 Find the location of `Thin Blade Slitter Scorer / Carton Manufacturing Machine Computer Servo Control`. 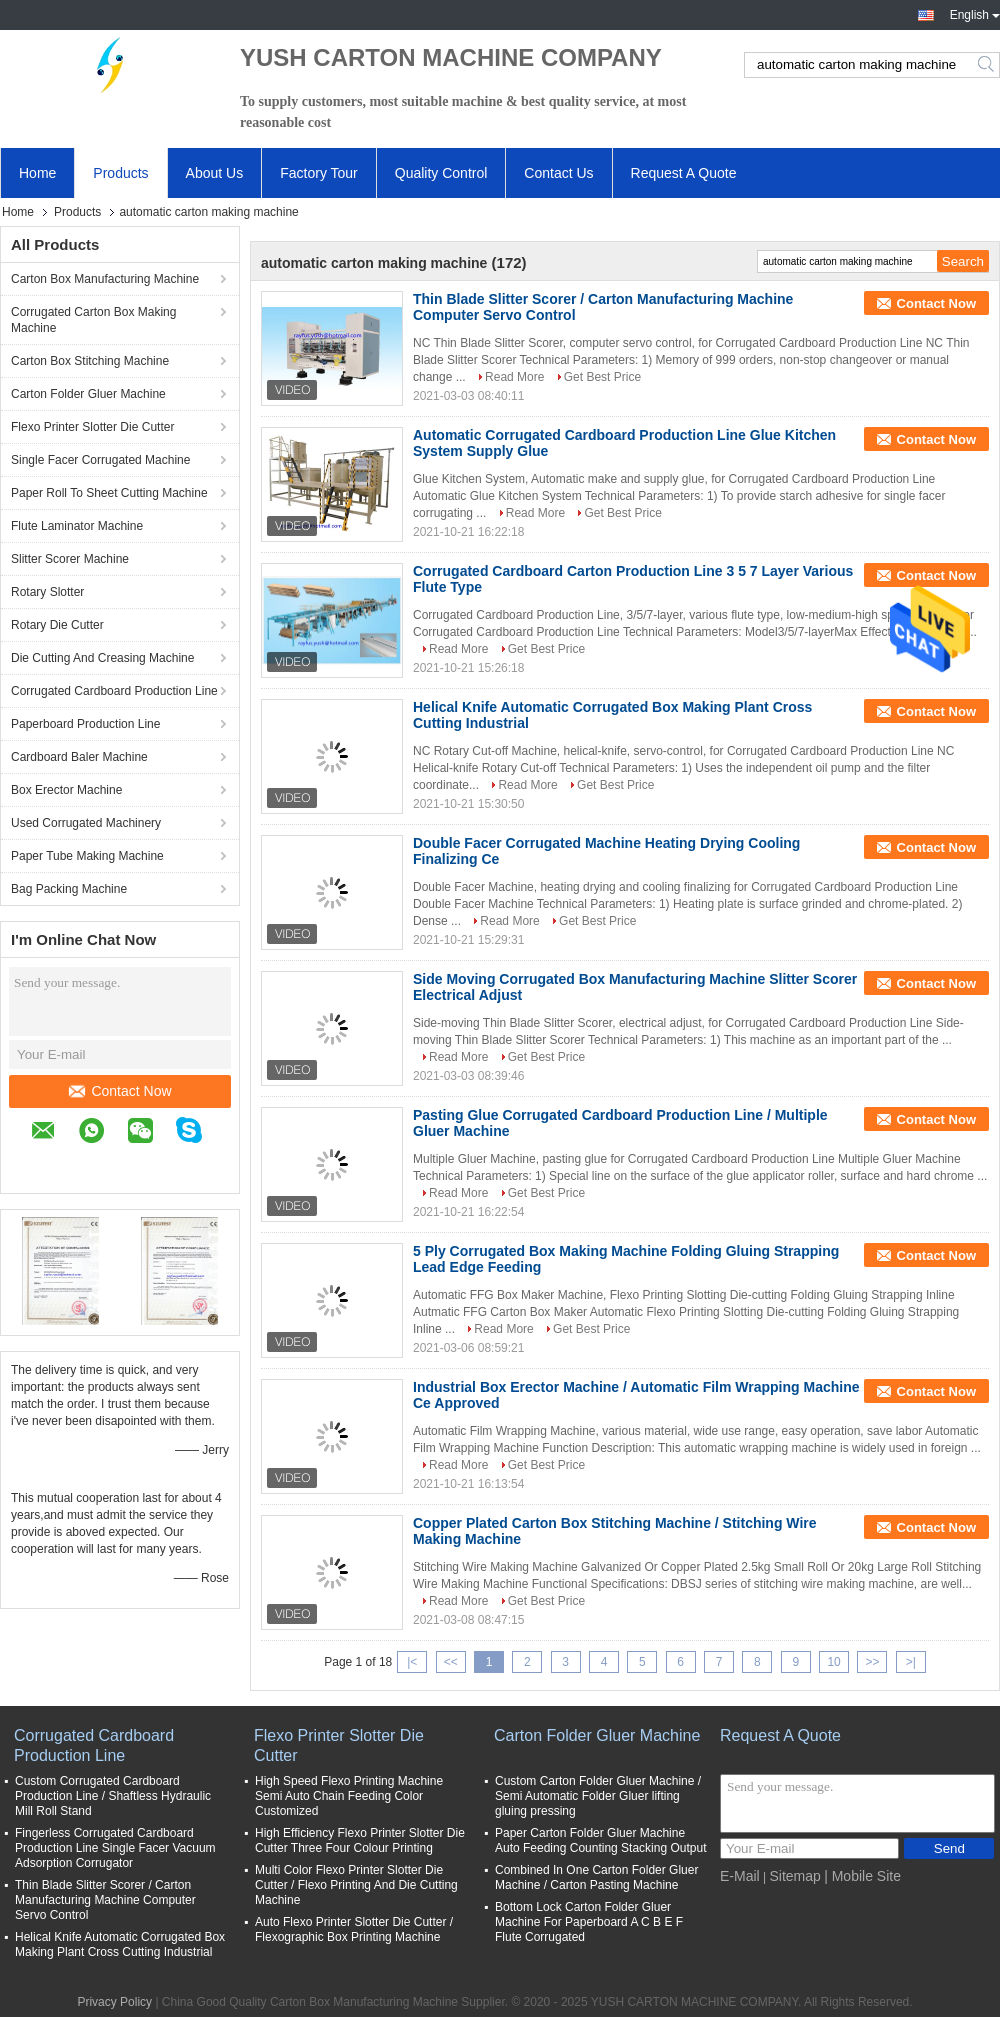

Thin Blade Slitter Scorer / Carton Manufacturing Machine Computer Servo Control is located at coordinates (105, 1900).